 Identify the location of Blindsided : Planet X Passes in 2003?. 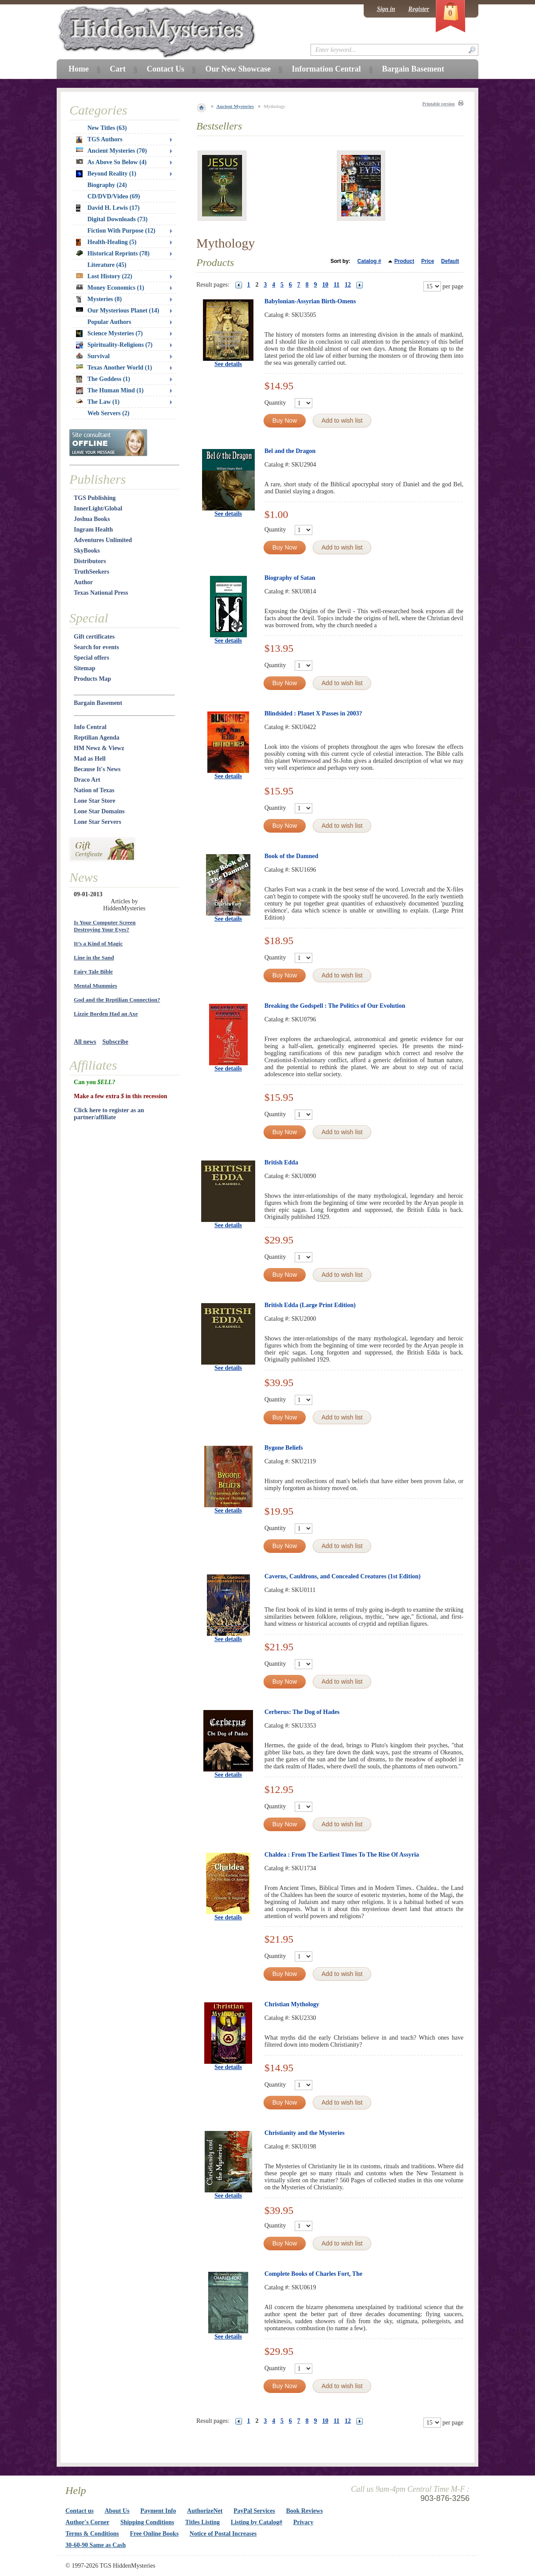
(313, 713).